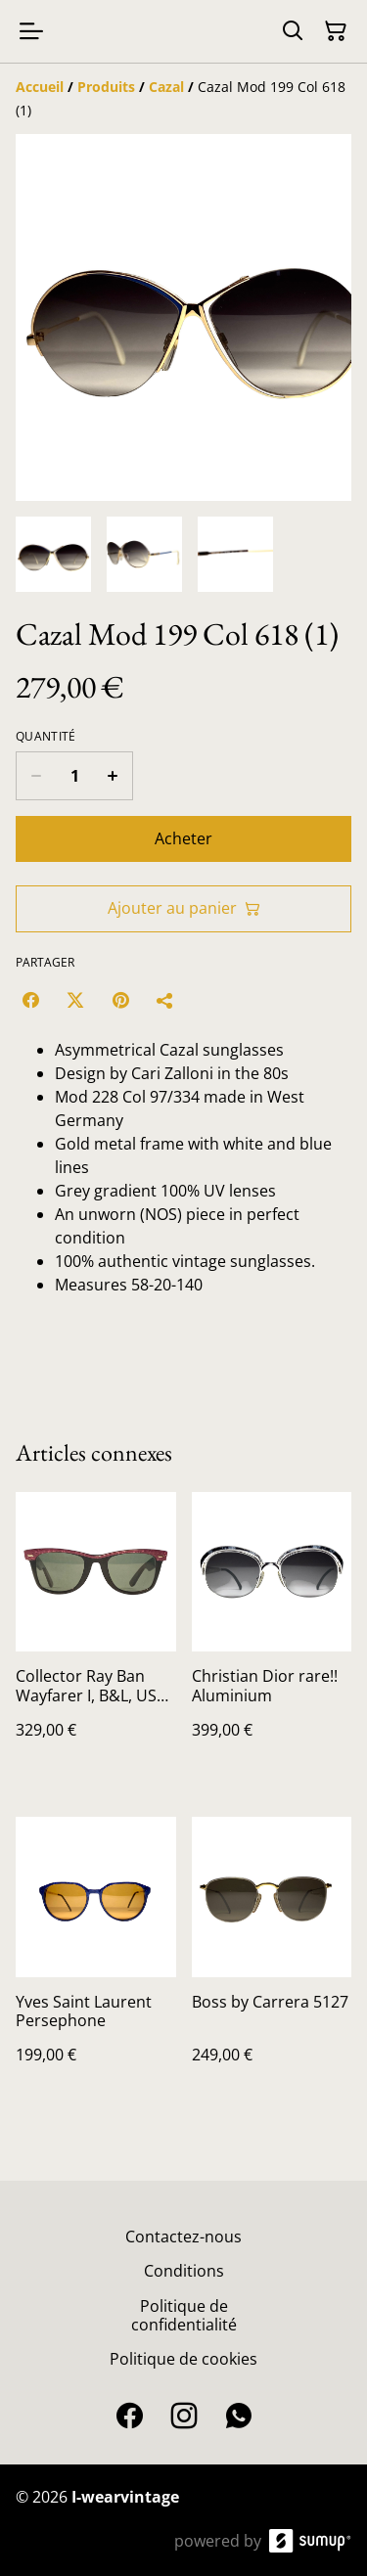 The height and width of the screenshot is (2576, 367). What do you see at coordinates (96, 1635) in the screenshot?
I see `[Collector Ray Ban Wayfarer I, B&L, USA, vintage sunglasses,NOS, Blues brothers]` at bounding box center [96, 1635].